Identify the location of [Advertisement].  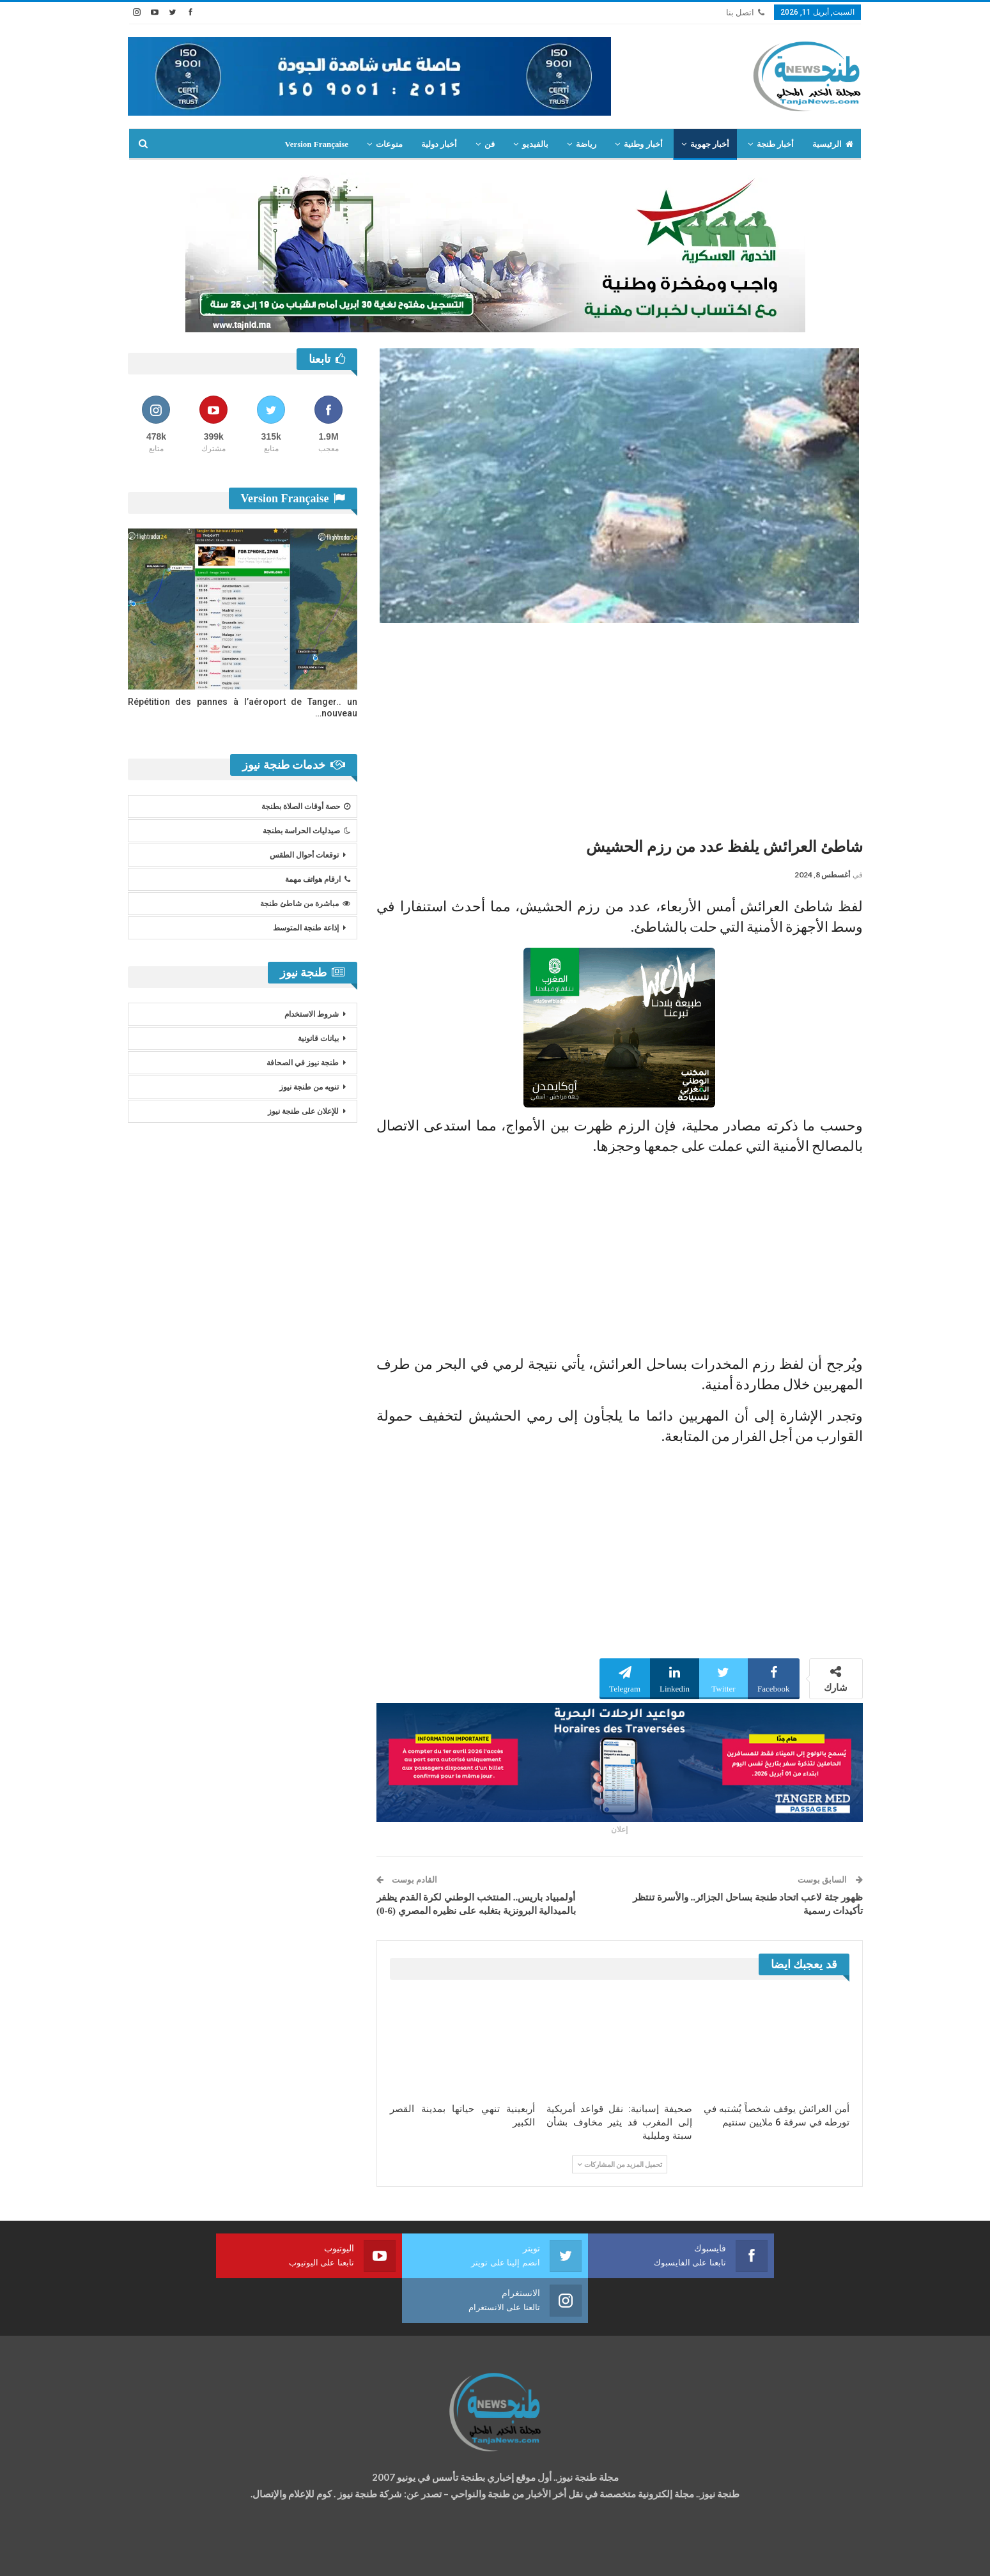
(619, 725).